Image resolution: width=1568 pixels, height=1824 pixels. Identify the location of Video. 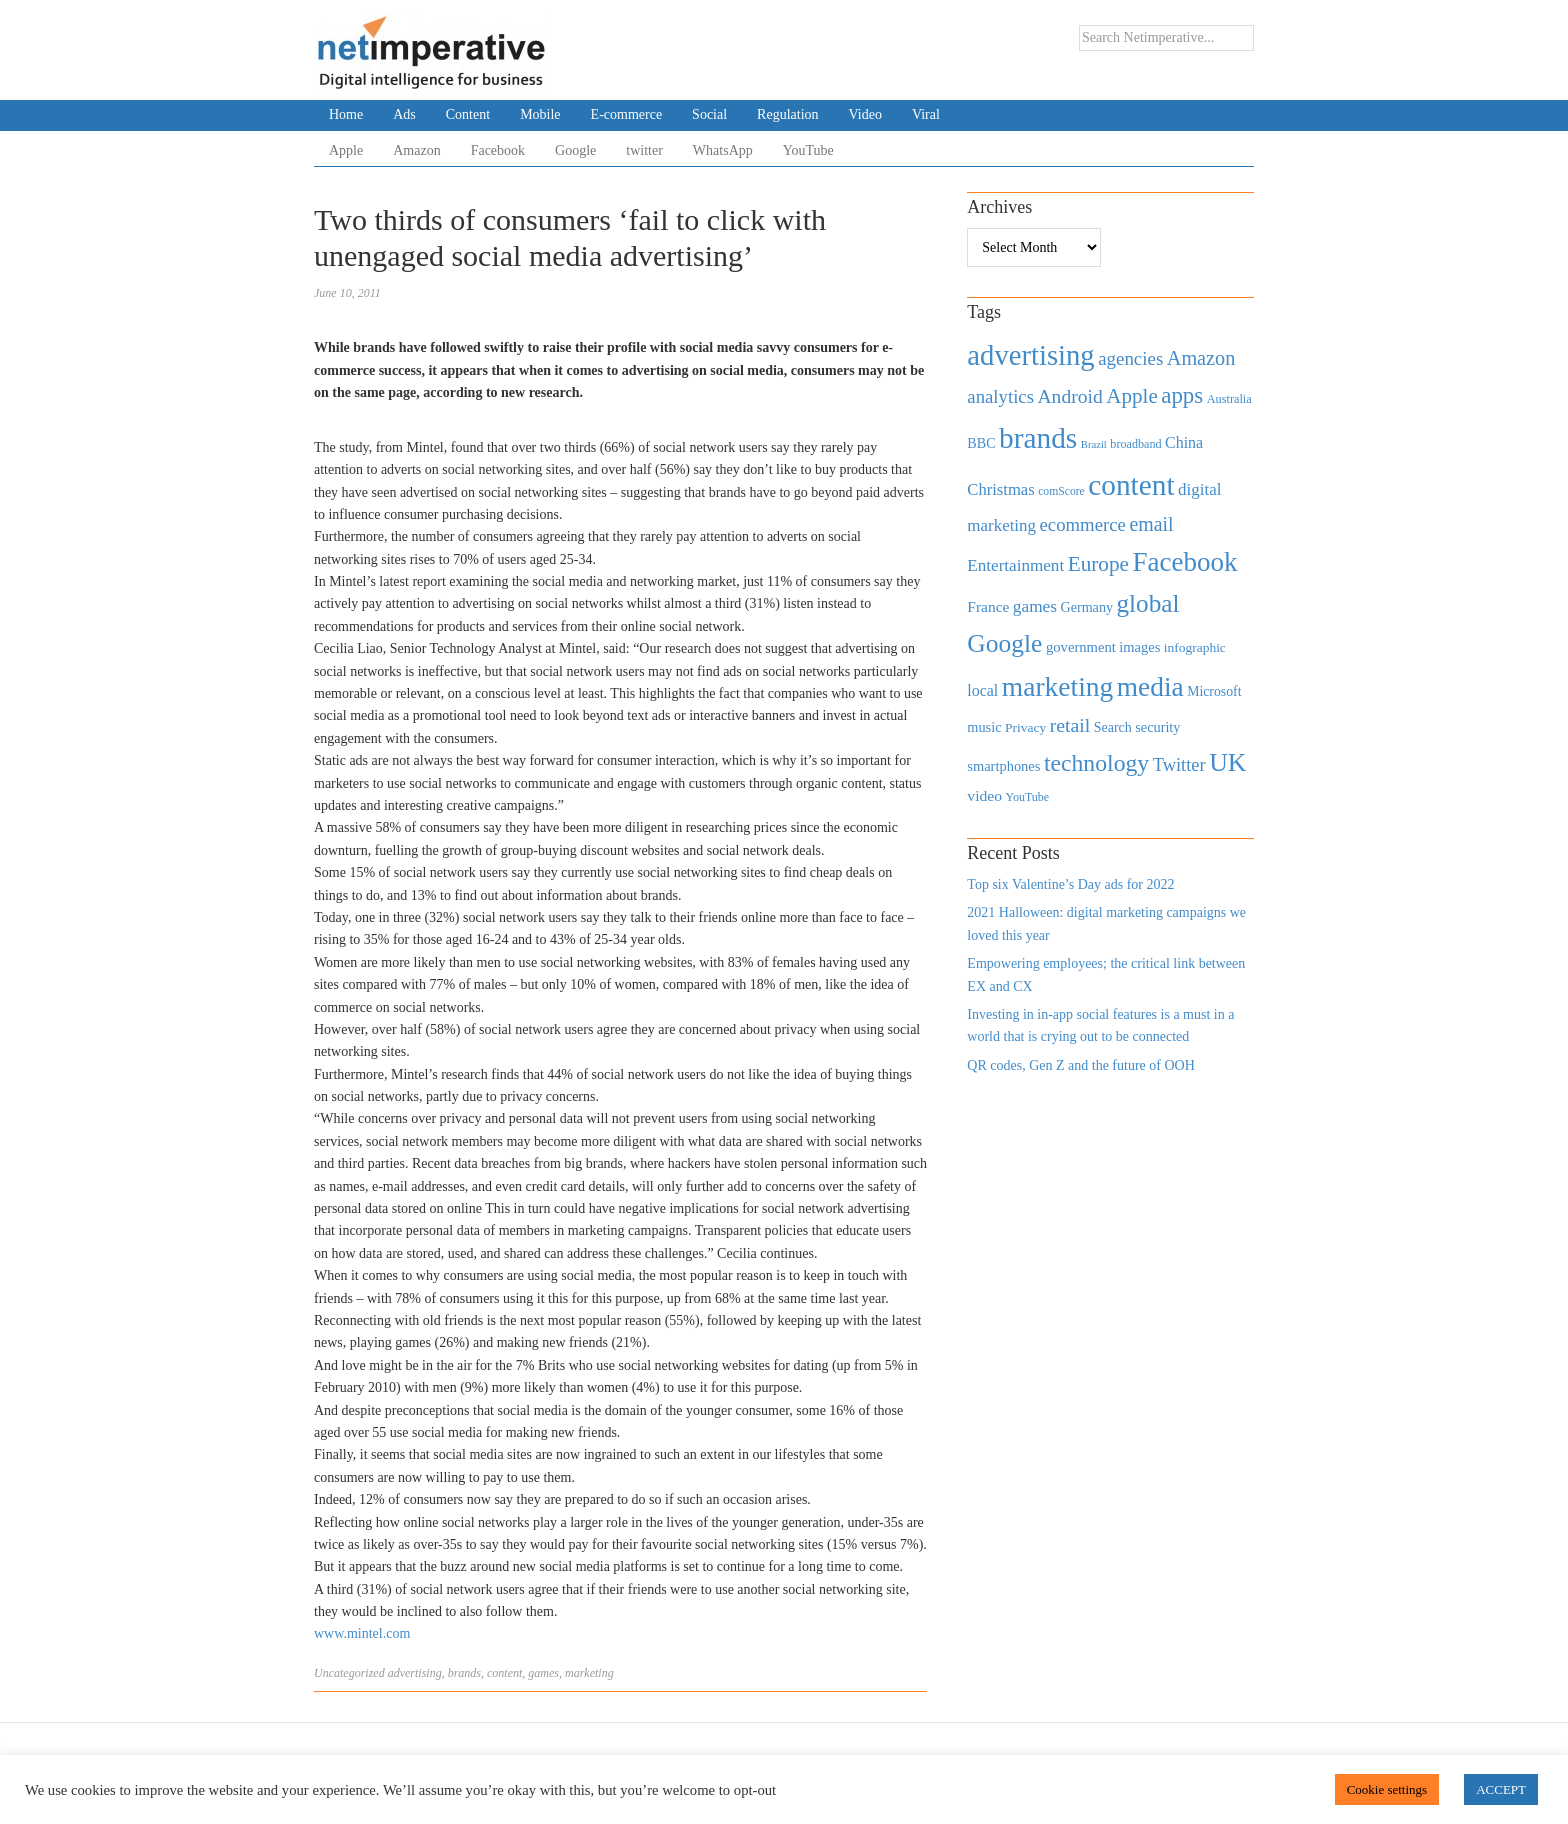
(865, 114).